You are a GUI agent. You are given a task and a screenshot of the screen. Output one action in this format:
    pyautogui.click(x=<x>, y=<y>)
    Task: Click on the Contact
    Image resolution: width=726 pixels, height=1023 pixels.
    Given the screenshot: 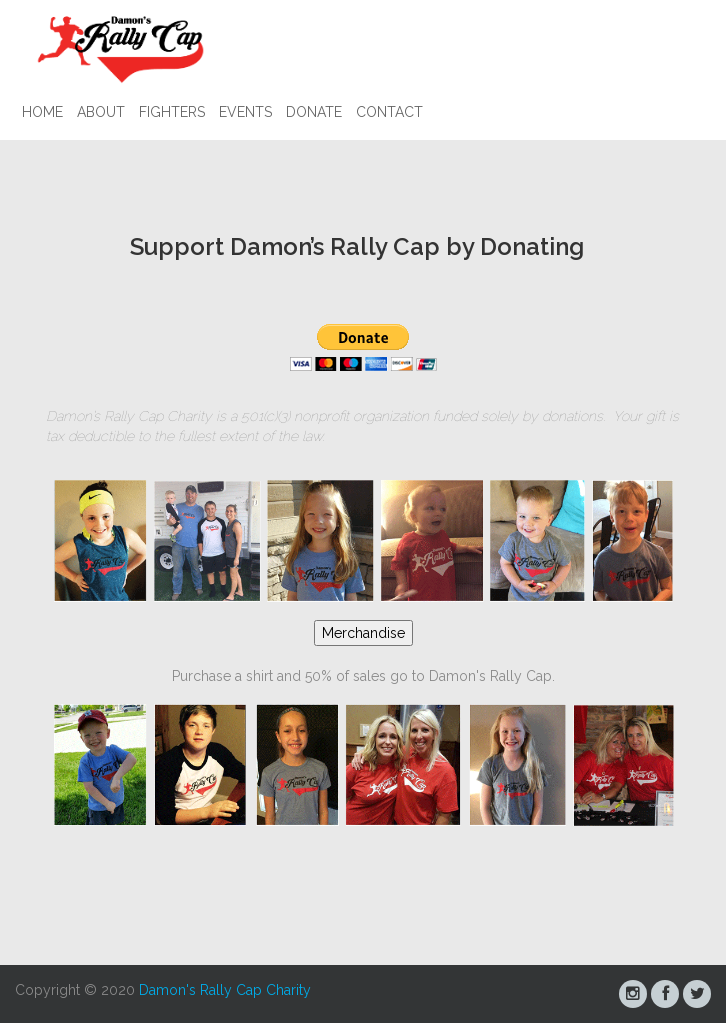 What is the action you would take?
    pyautogui.click(x=389, y=112)
    